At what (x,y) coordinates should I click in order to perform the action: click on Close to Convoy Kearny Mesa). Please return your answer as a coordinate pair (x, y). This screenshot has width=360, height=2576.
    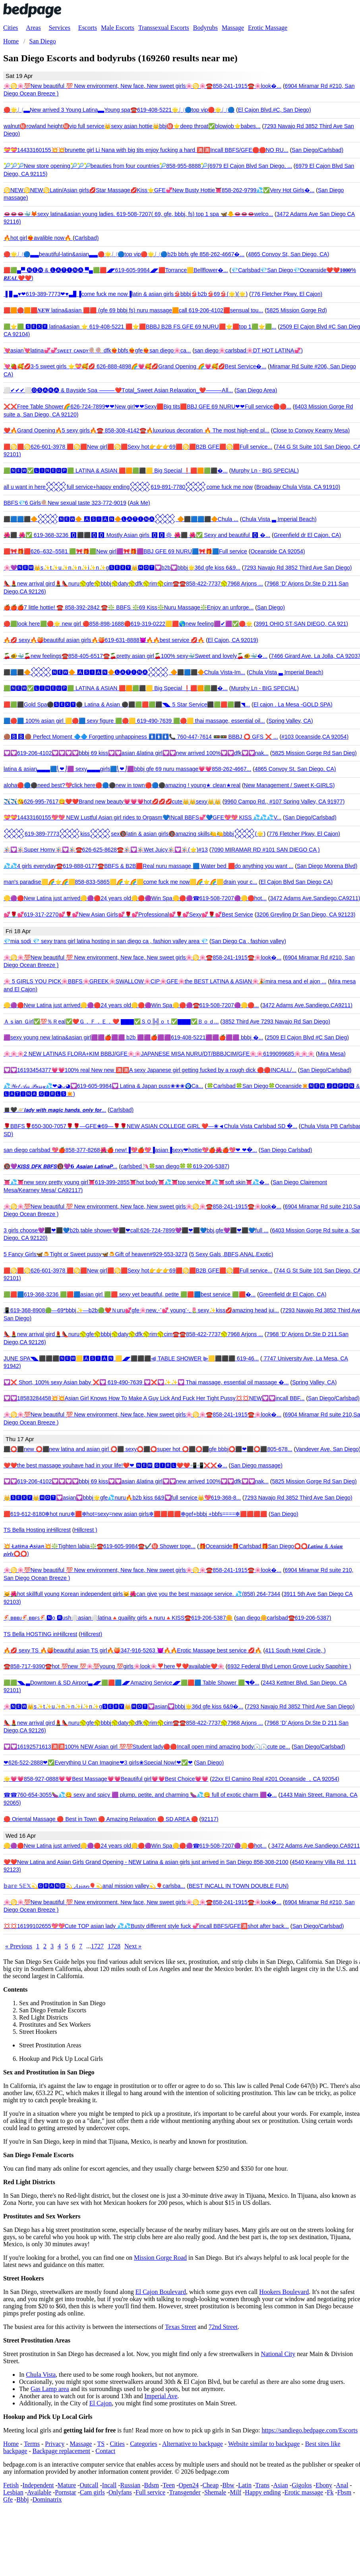
    Looking at the image, I should click on (311, 430).